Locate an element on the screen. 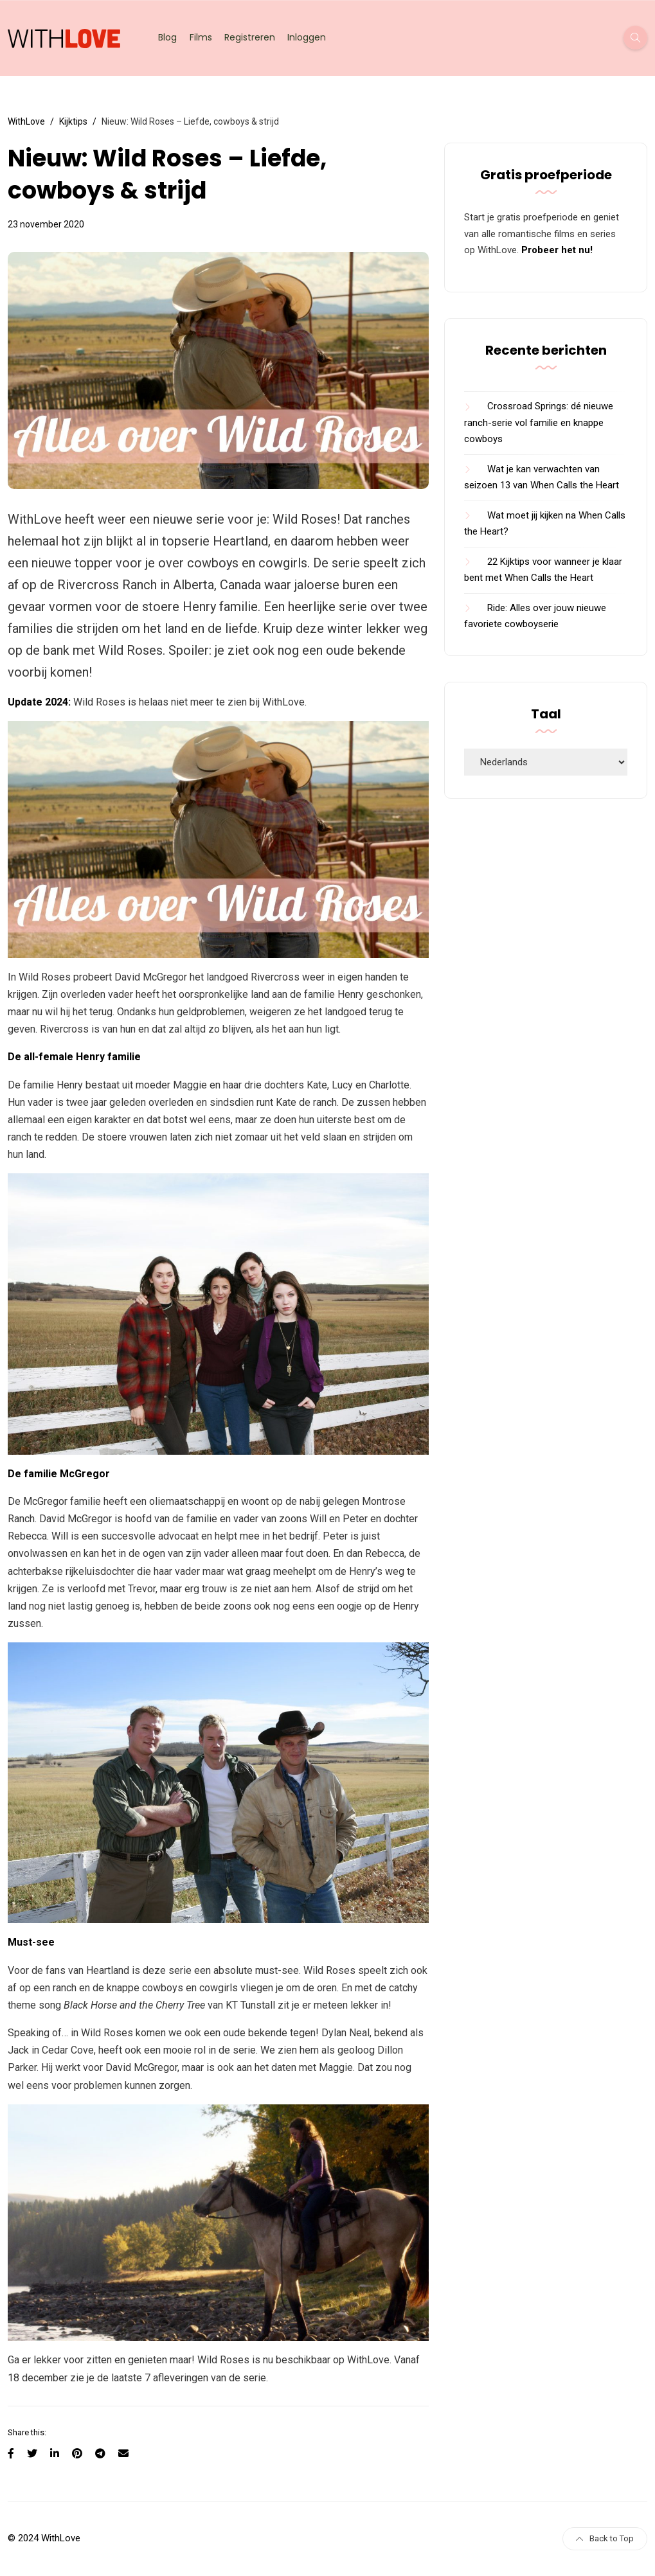  Back to Top is located at coordinates (605, 2538).